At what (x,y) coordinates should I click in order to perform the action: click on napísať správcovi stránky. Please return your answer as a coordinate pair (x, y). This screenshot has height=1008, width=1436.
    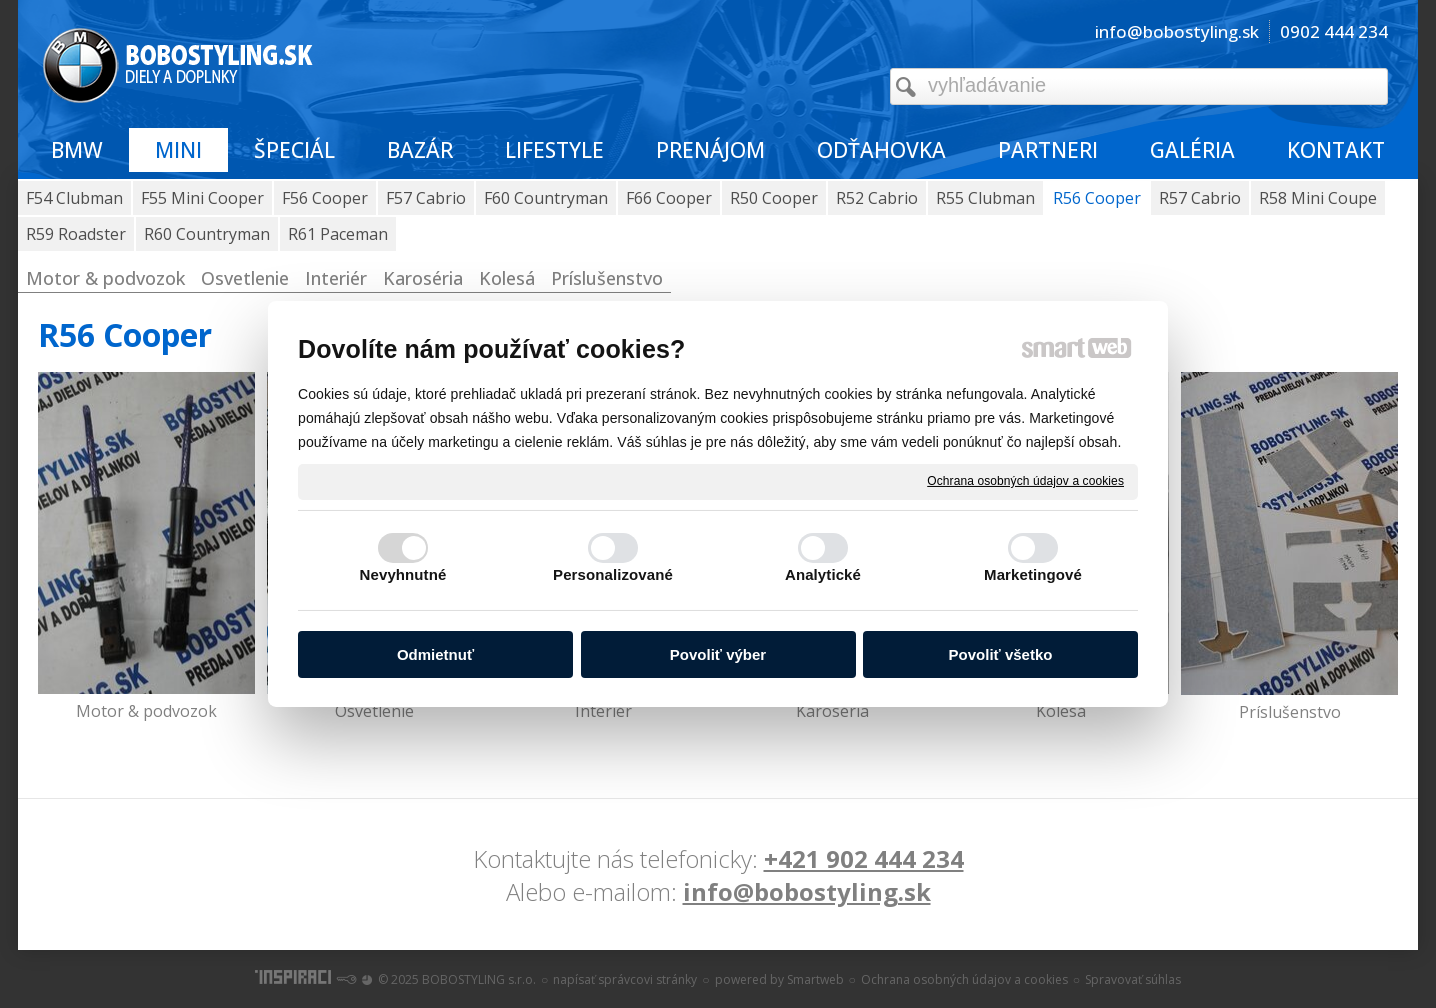
    Looking at the image, I should click on (625, 979).